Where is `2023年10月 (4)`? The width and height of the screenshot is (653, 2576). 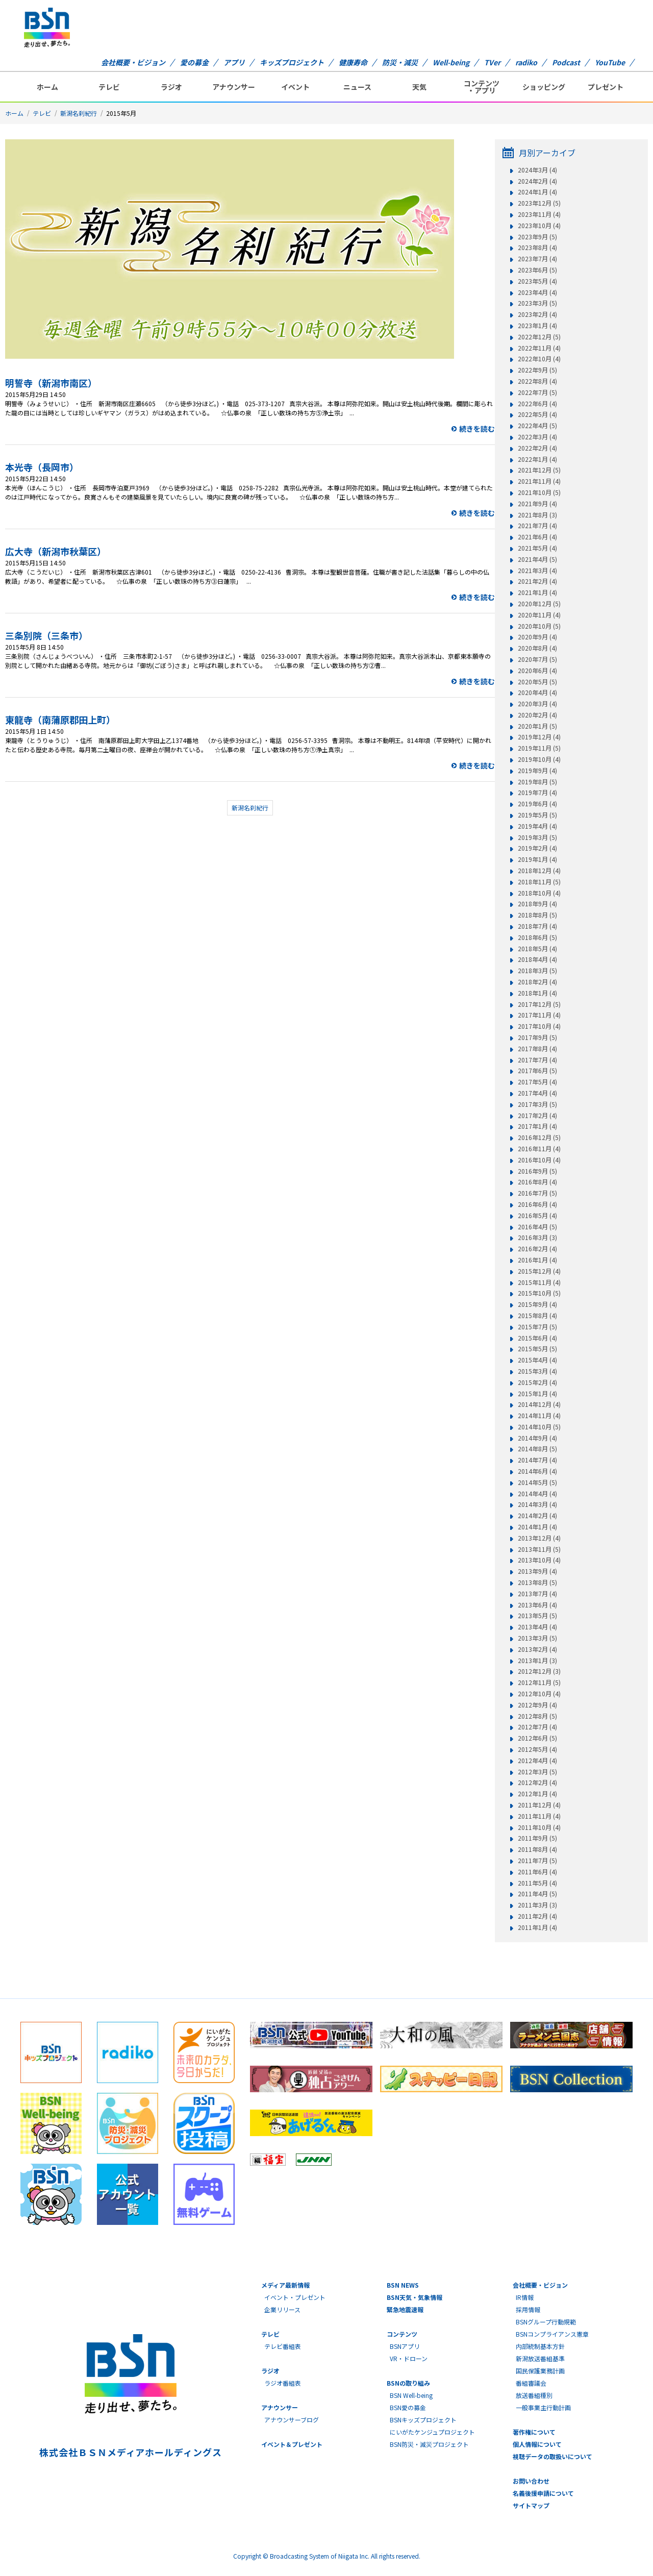
2023年10月 (4) is located at coordinates (539, 225).